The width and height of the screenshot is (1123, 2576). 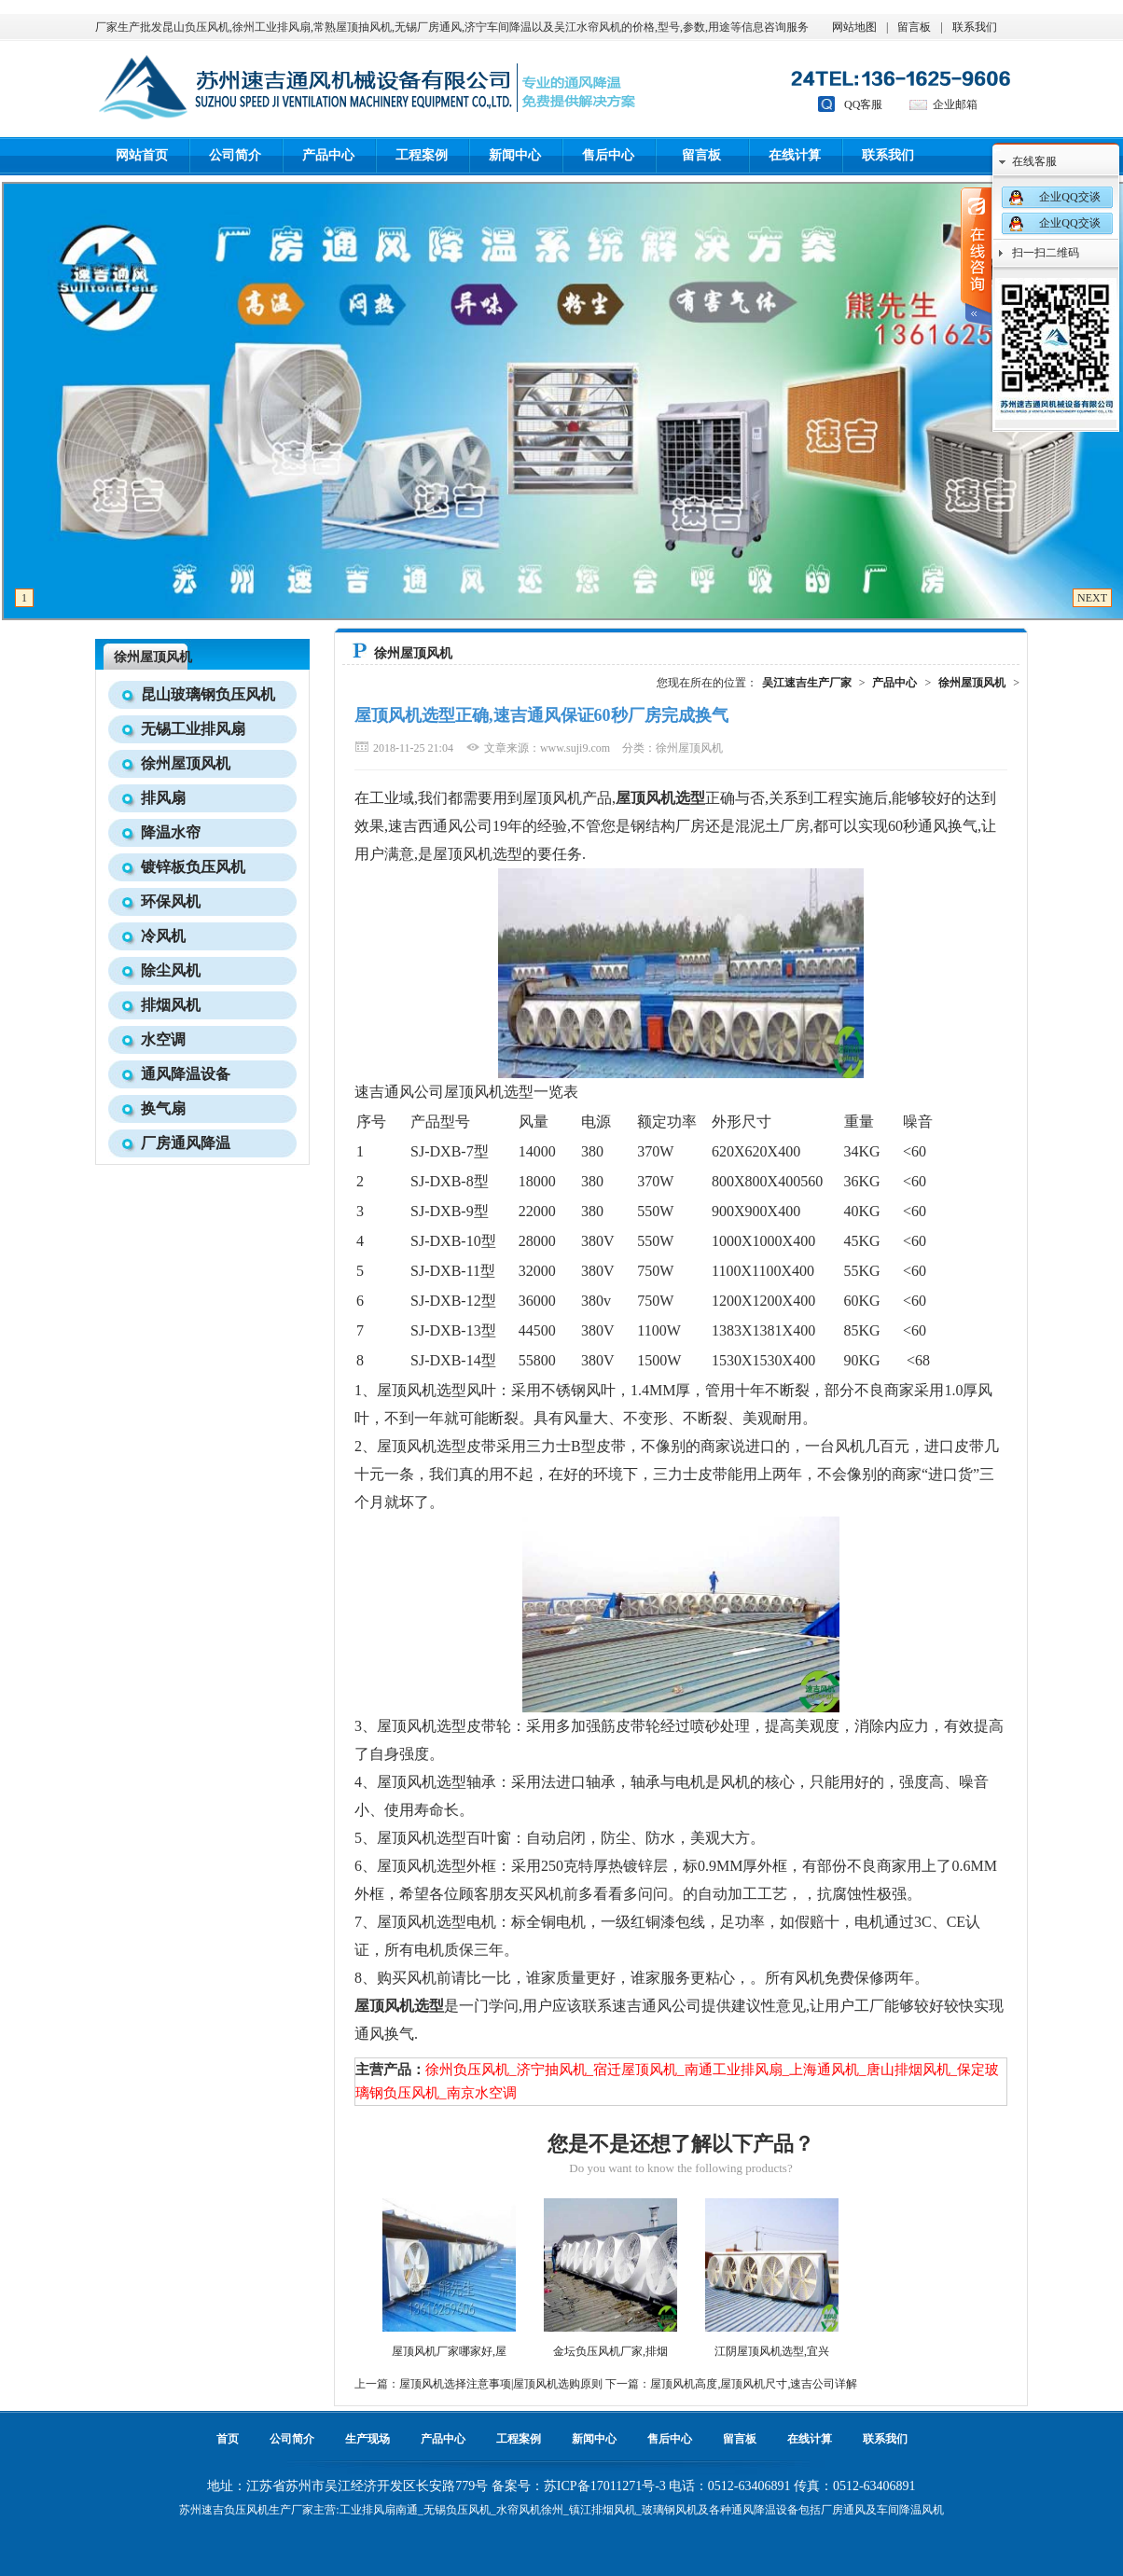 I want to click on 网站首页, so click(x=142, y=155).